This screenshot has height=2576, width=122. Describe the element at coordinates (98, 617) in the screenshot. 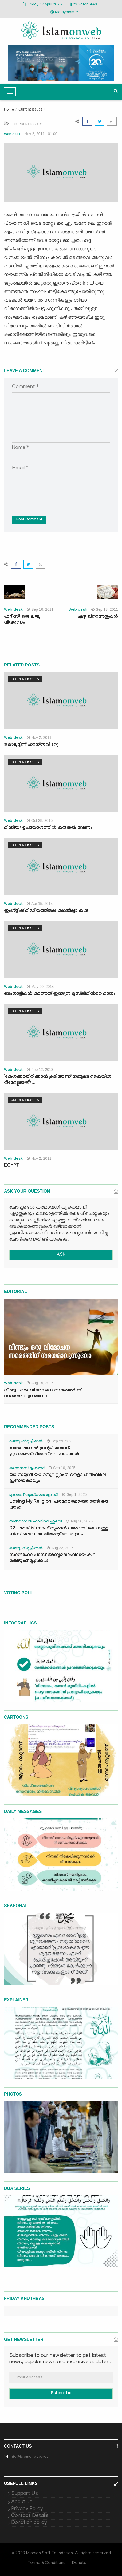

I see `ഏഴു ഖിറാഅതുകള്‍` at that location.